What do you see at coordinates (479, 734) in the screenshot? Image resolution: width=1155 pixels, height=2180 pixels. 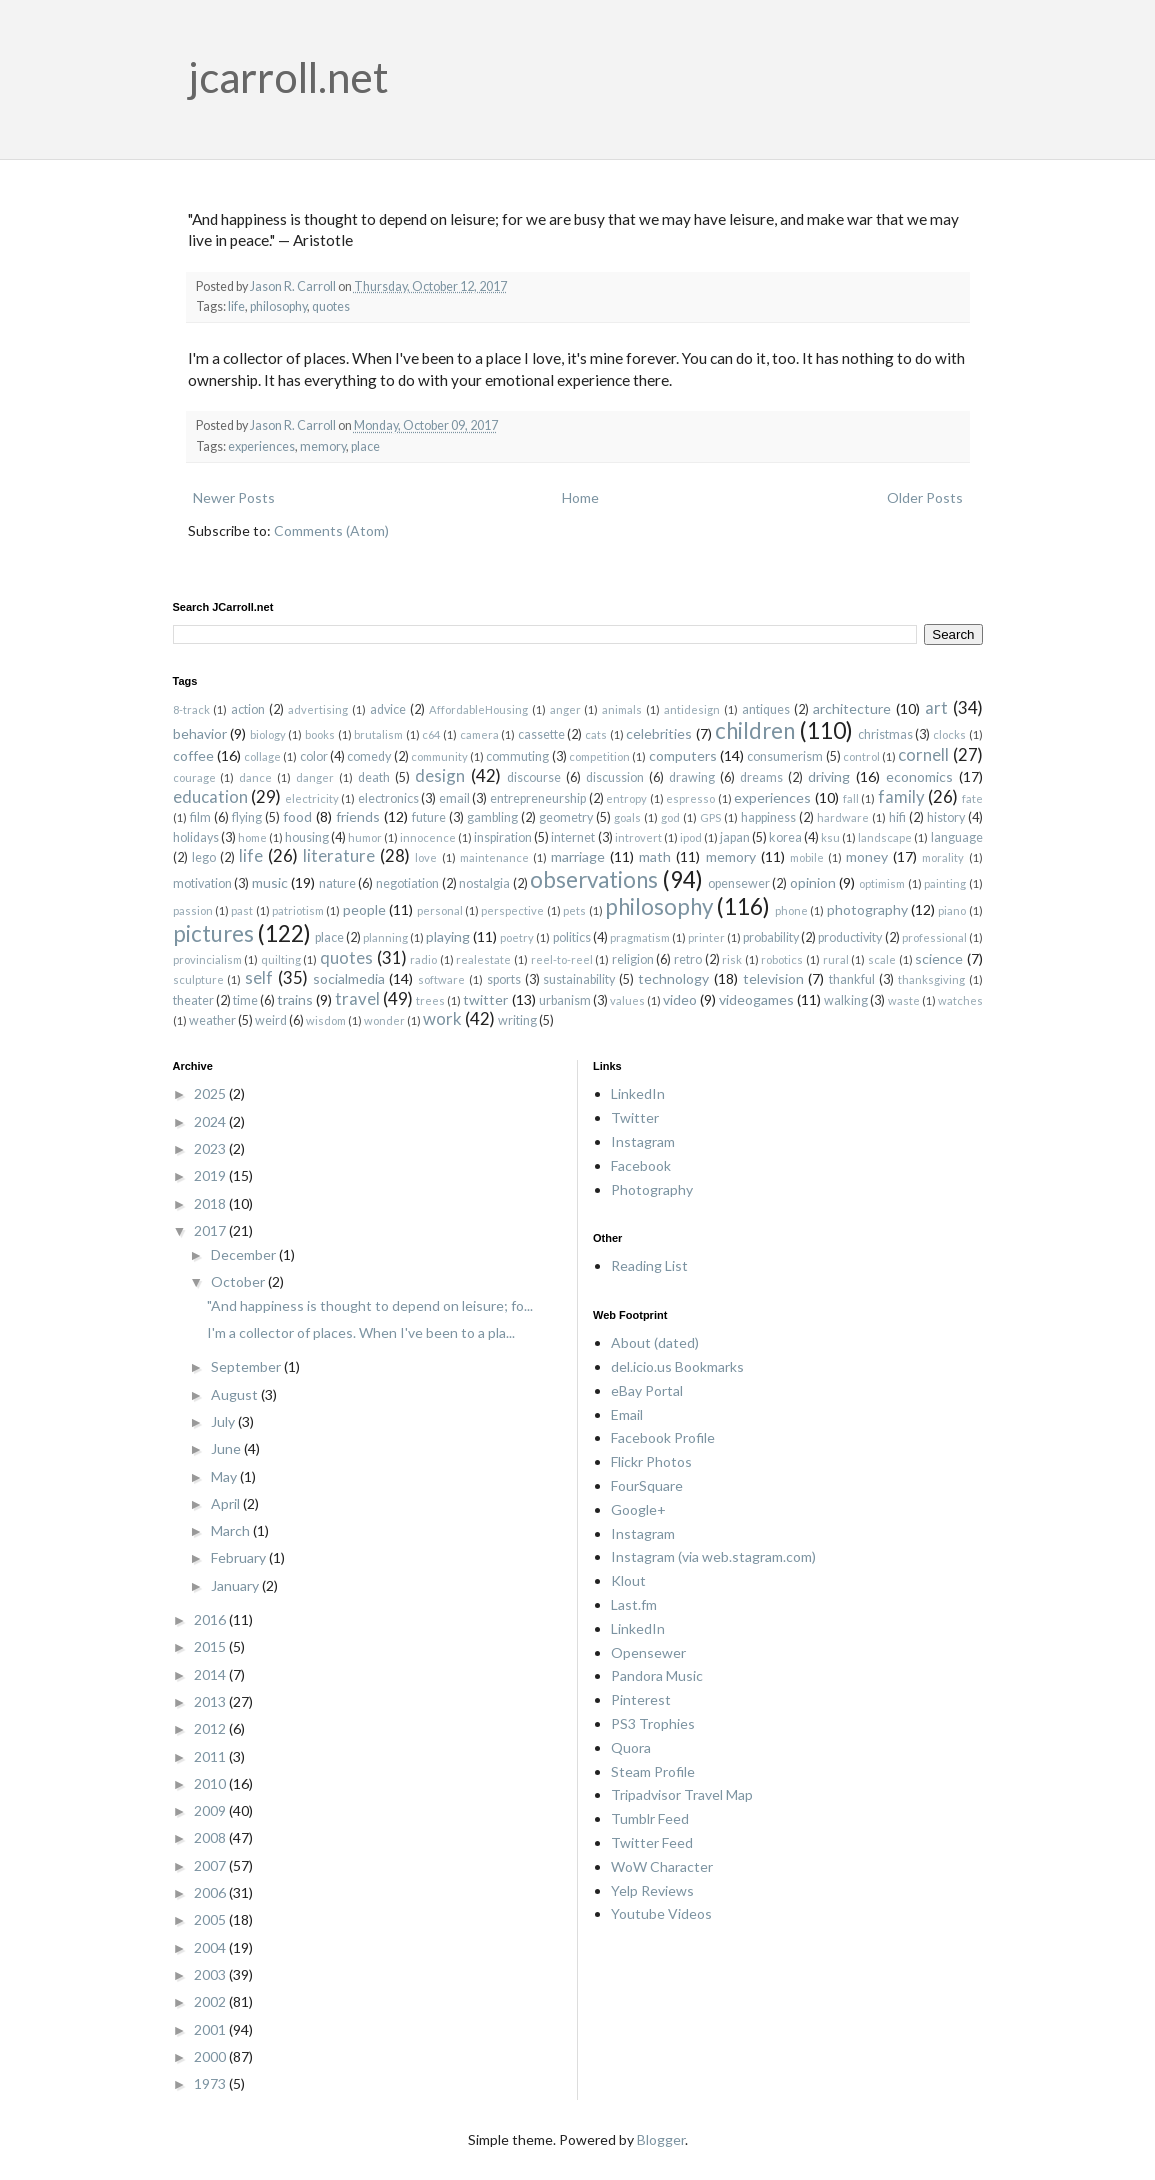 I see `camera` at bounding box center [479, 734].